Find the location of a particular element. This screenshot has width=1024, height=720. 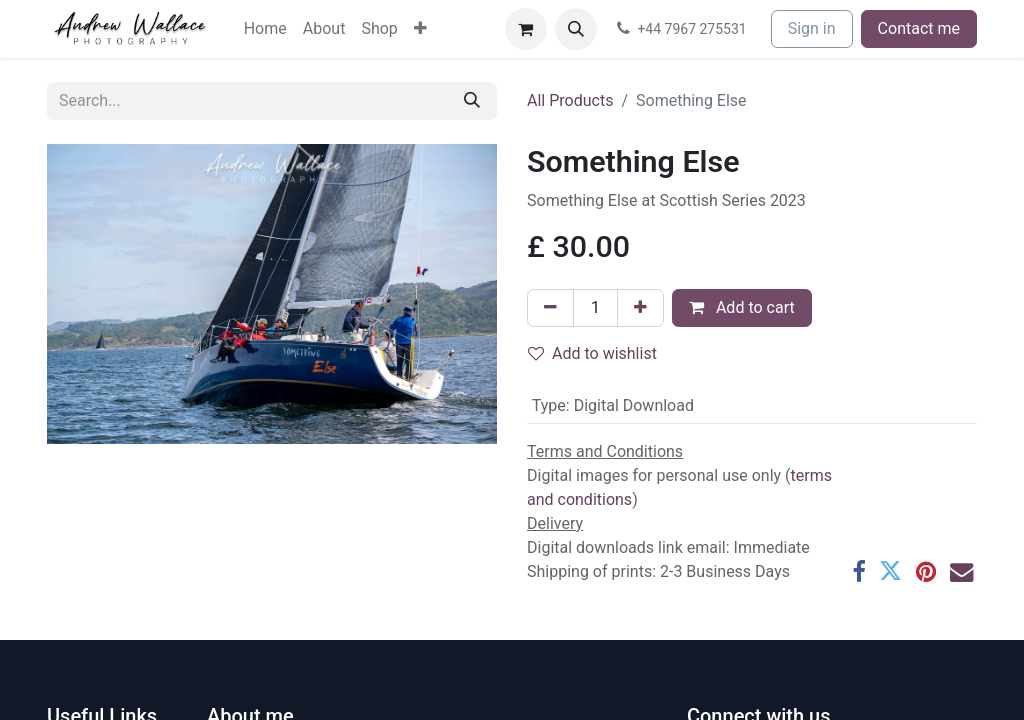

[Twitter] is located at coordinates (890, 571).